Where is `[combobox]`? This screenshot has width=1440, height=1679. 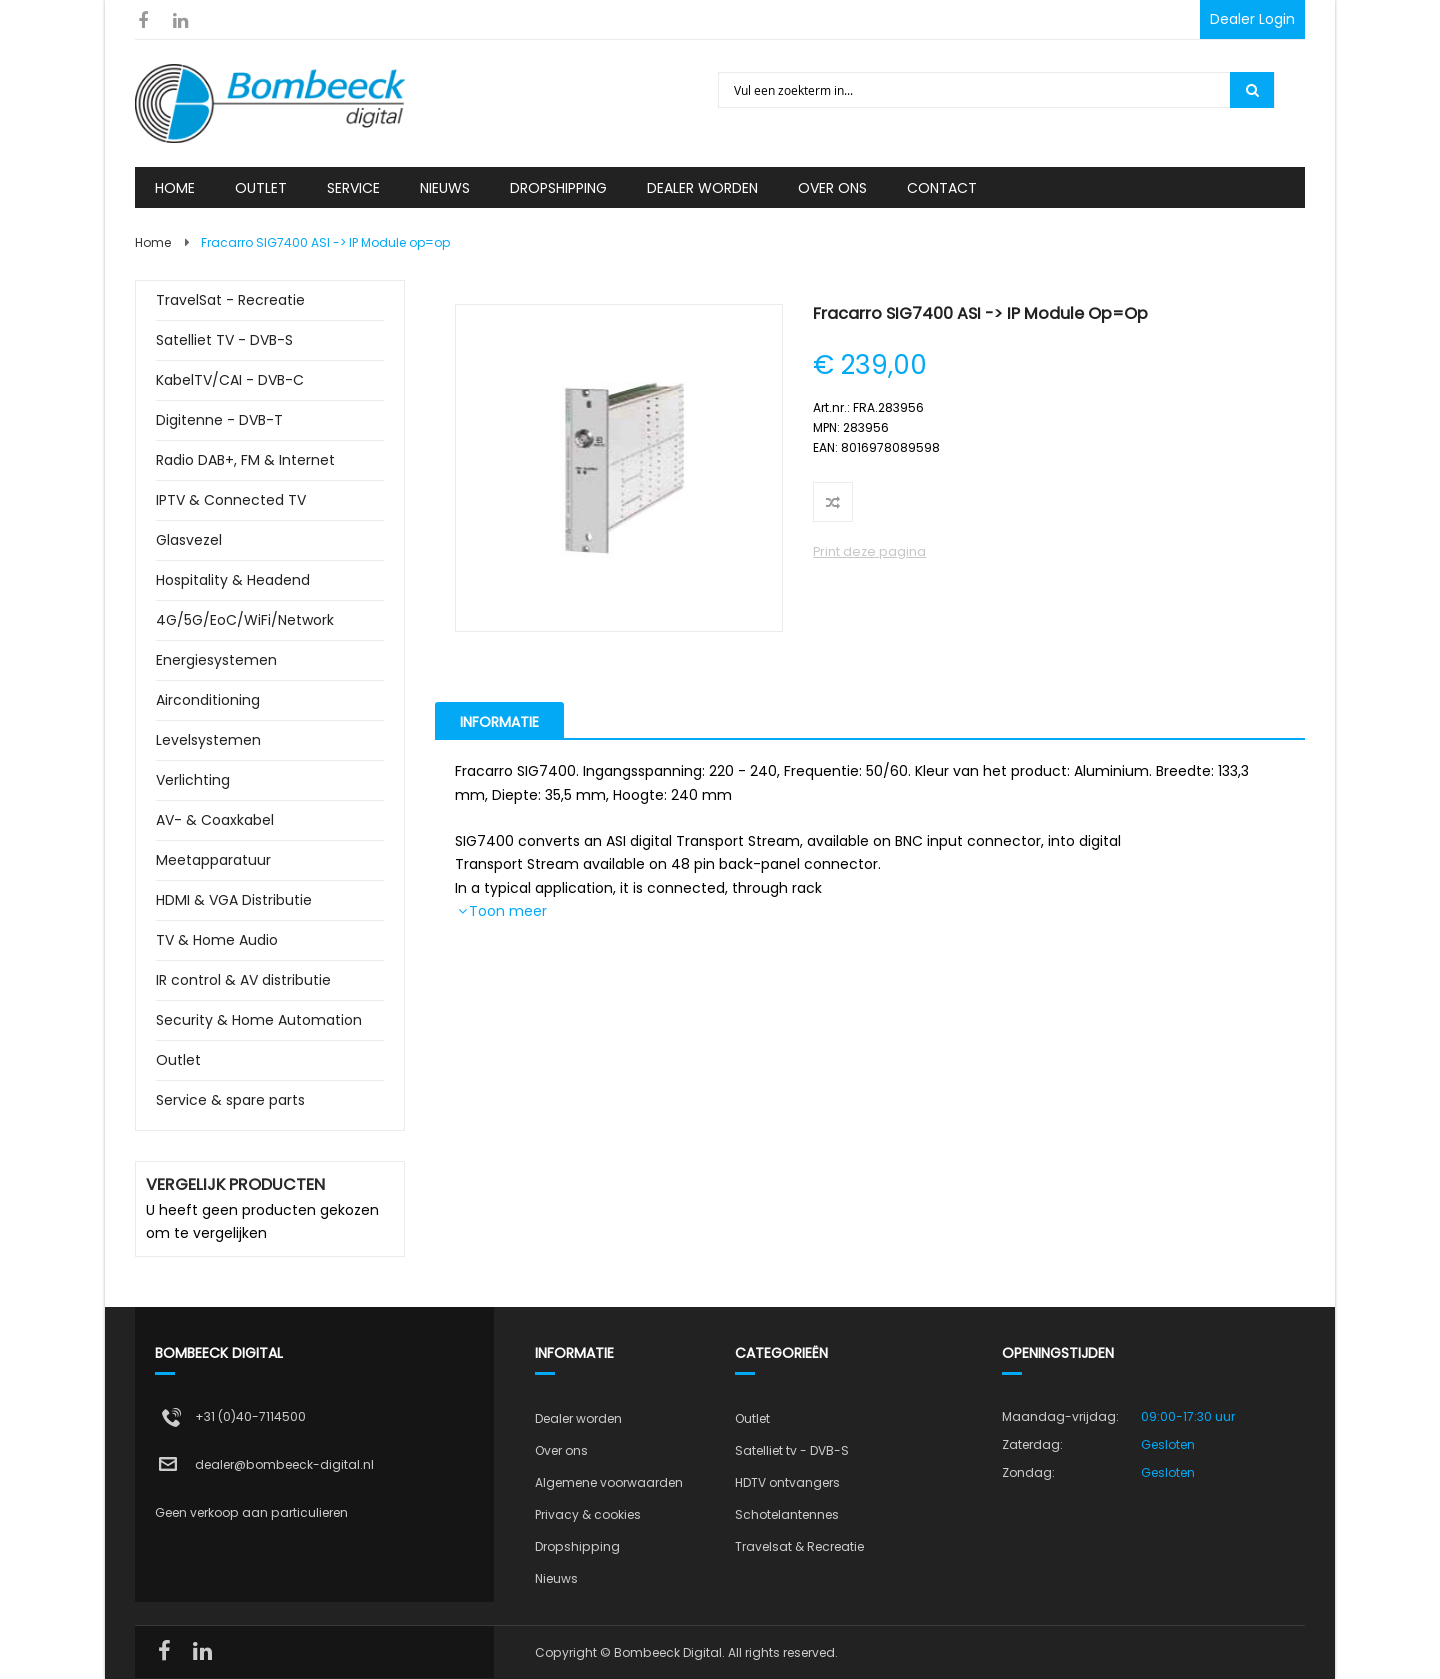 [combobox] is located at coordinates (975, 90).